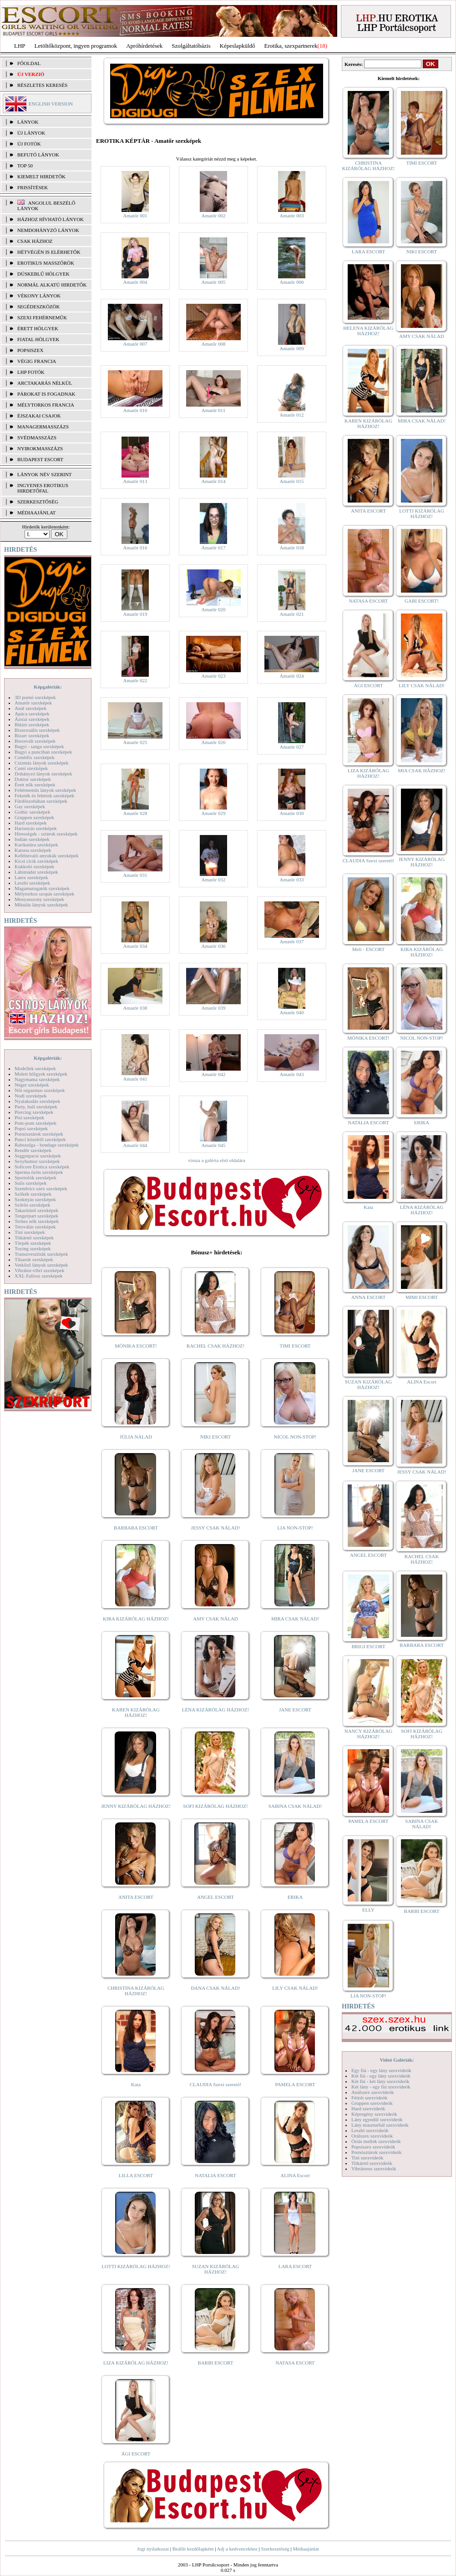 This screenshot has width=456, height=2576. What do you see at coordinates (216, 1160) in the screenshot?
I see `vissza a galéria első oldalára` at bounding box center [216, 1160].